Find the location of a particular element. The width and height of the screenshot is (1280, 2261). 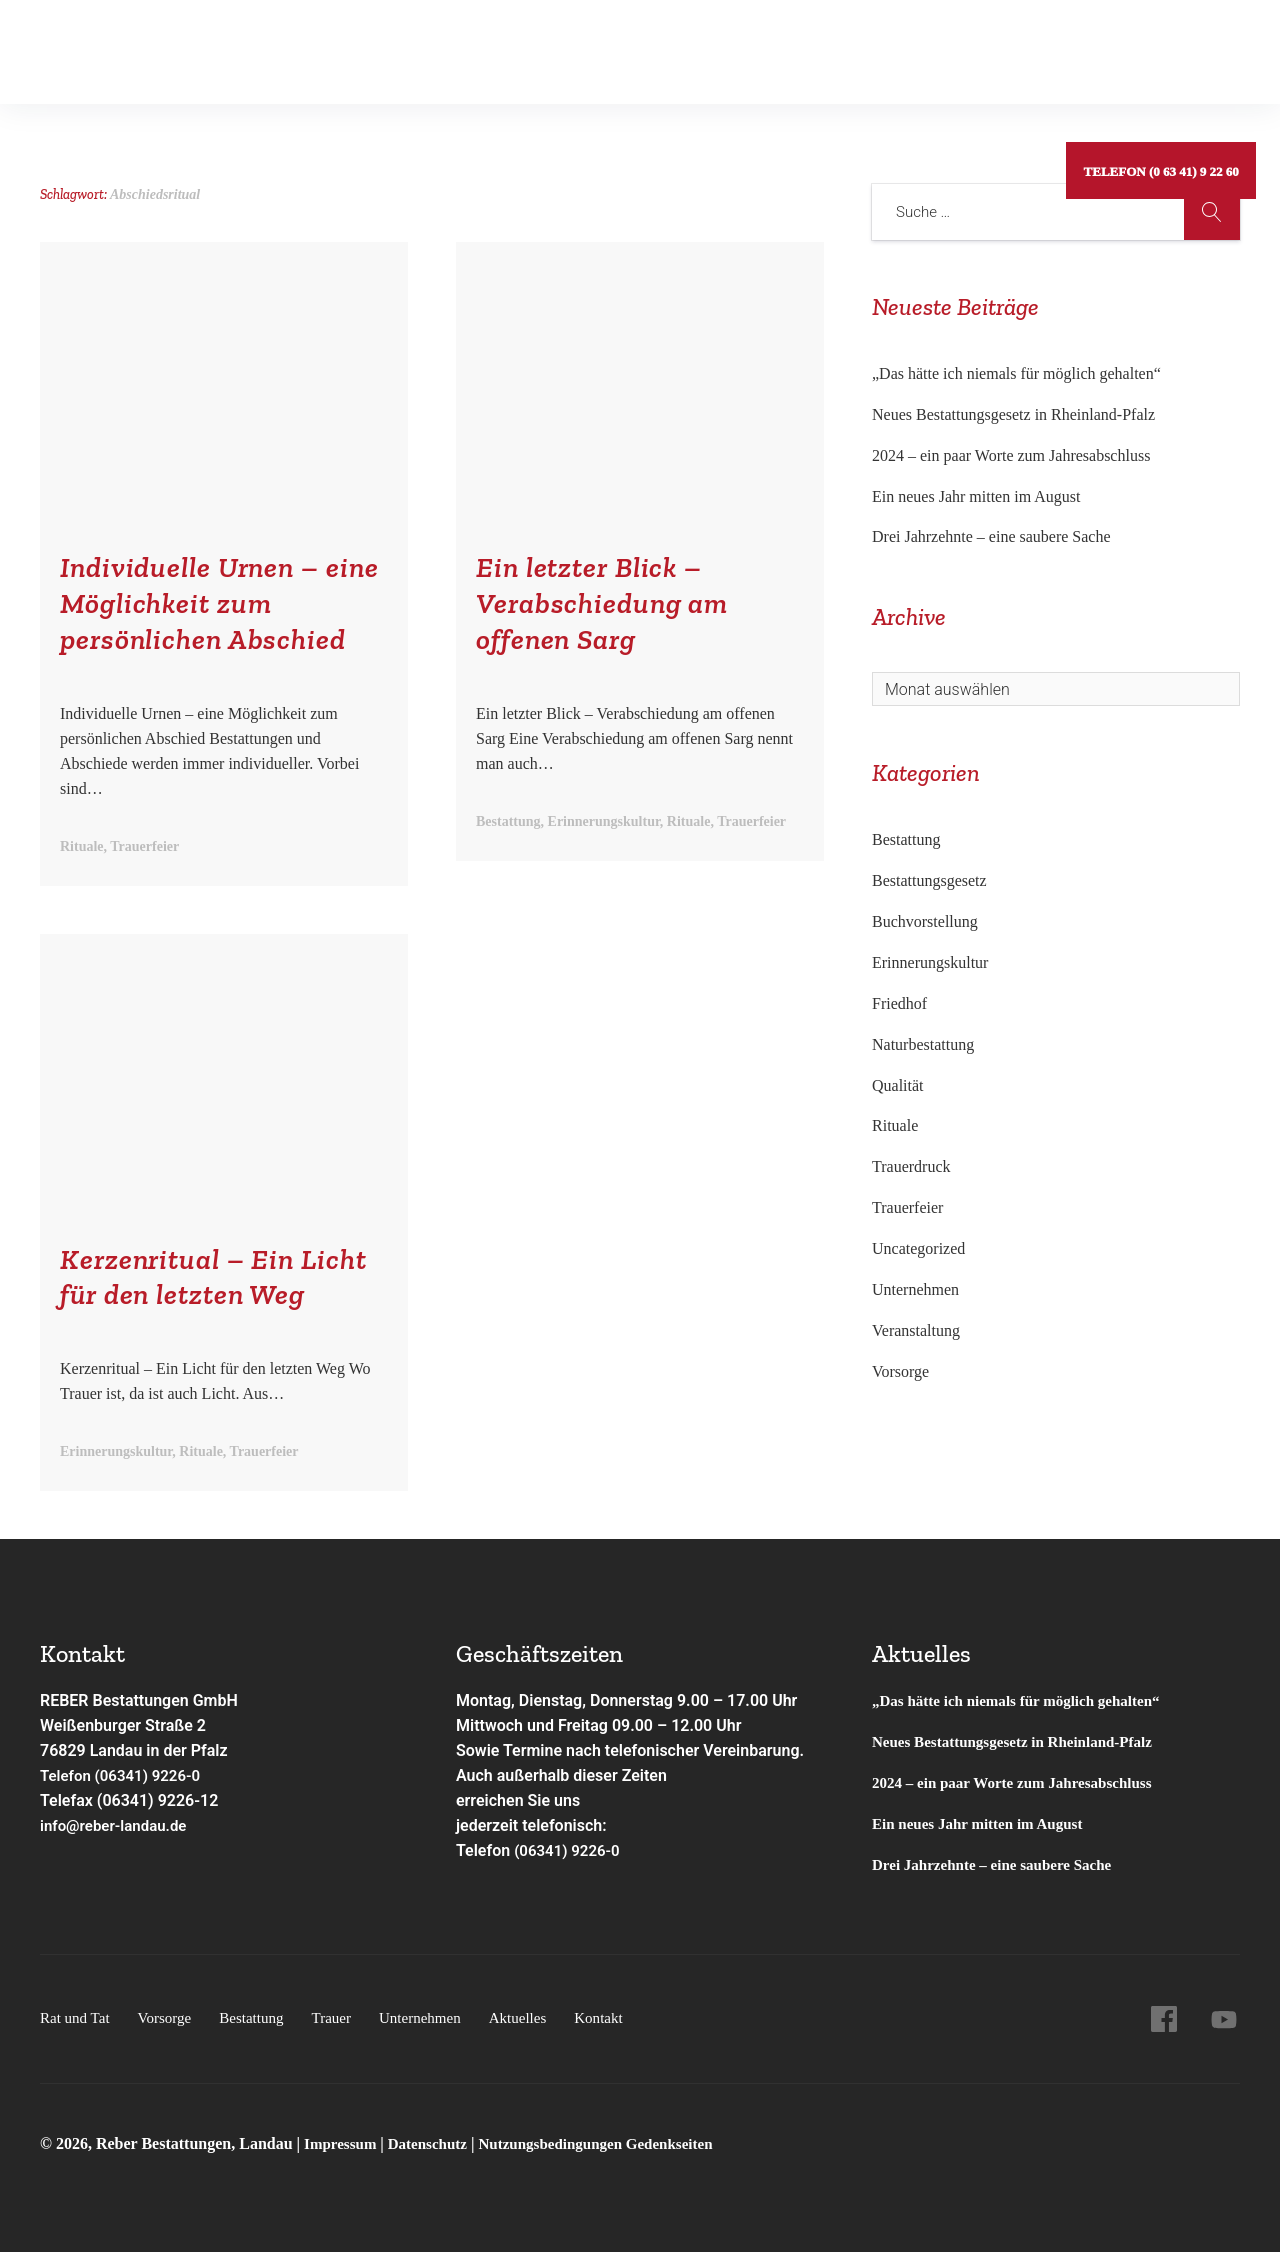

Ein neues Jahr mitten im August is located at coordinates (976, 496).